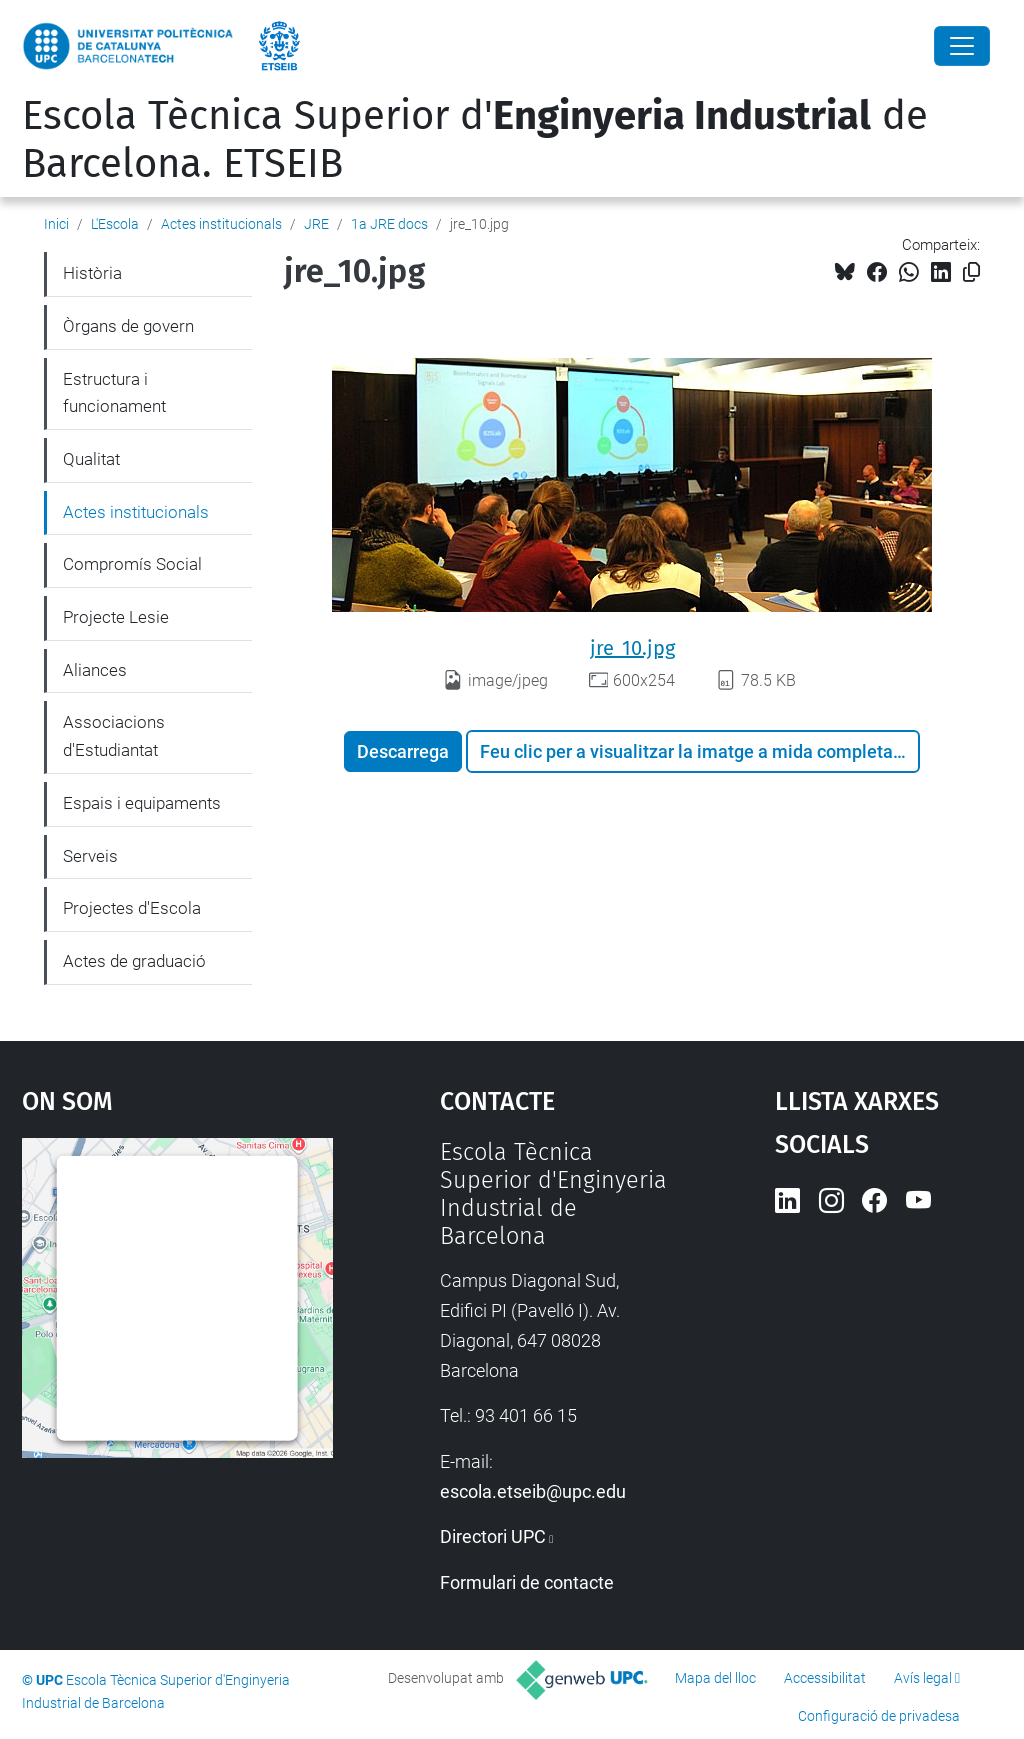 The image size is (1024, 1739). What do you see at coordinates (971, 272) in the screenshot?
I see `[Copiat!]` at bounding box center [971, 272].